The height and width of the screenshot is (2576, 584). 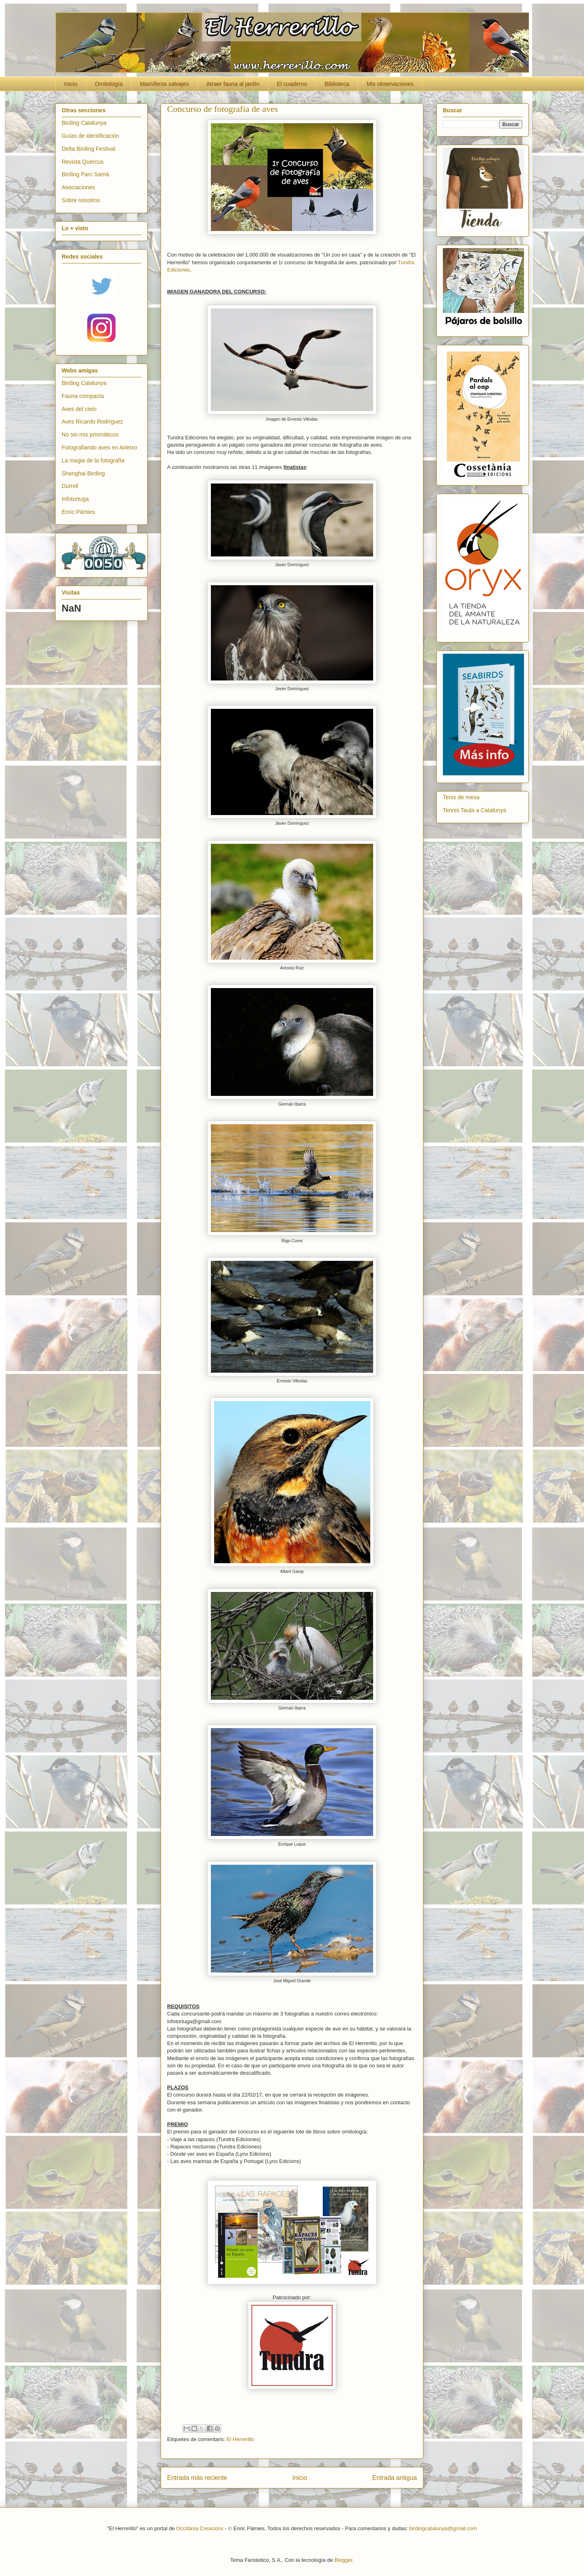 I want to click on Fotografiando aves en Arteixo, so click(x=99, y=447).